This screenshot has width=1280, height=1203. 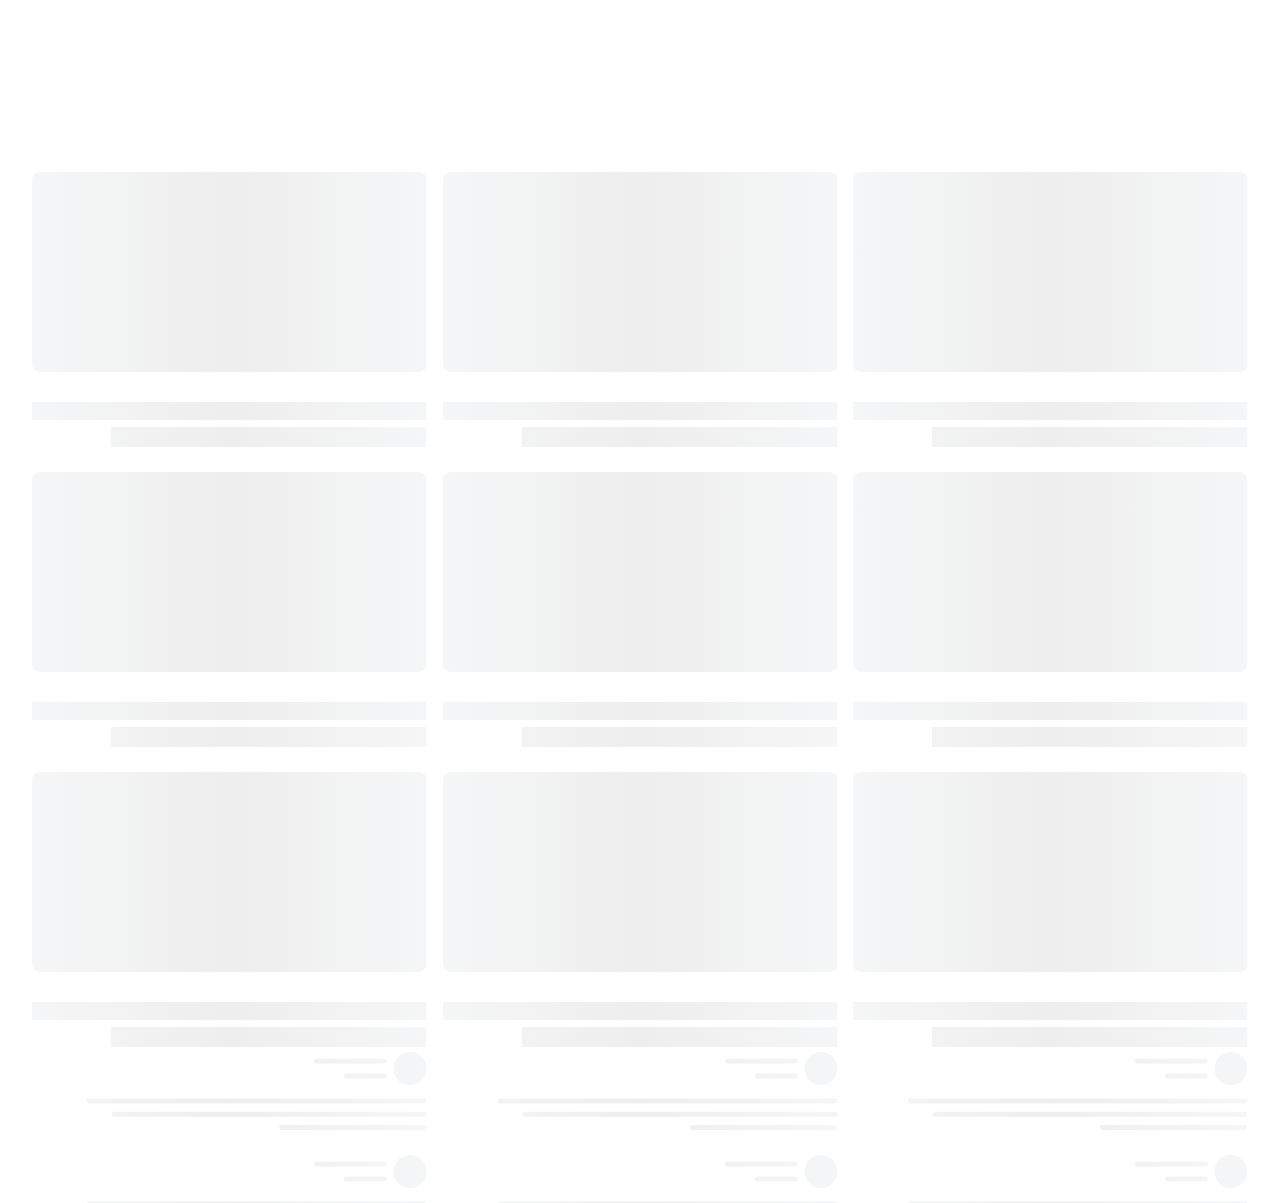 I want to click on ٤٤, so click(x=1084, y=539).